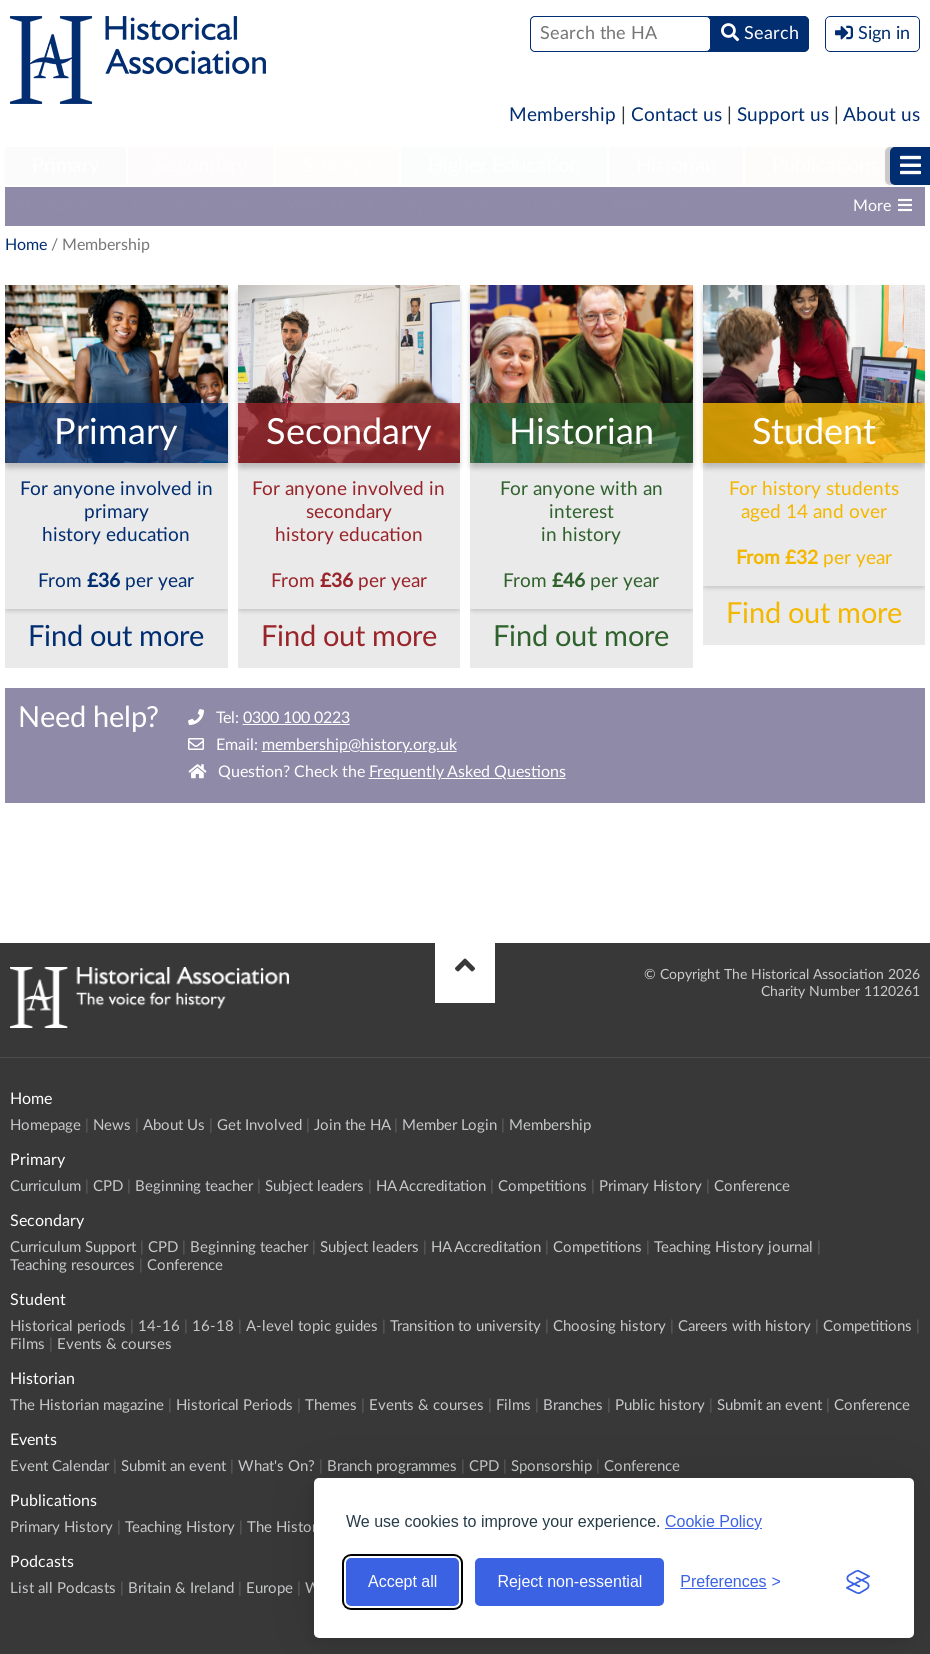 Image resolution: width=930 pixels, height=1654 pixels. What do you see at coordinates (825, 166) in the screenshot?
I see `Publications` at bounding box center [825, 166].